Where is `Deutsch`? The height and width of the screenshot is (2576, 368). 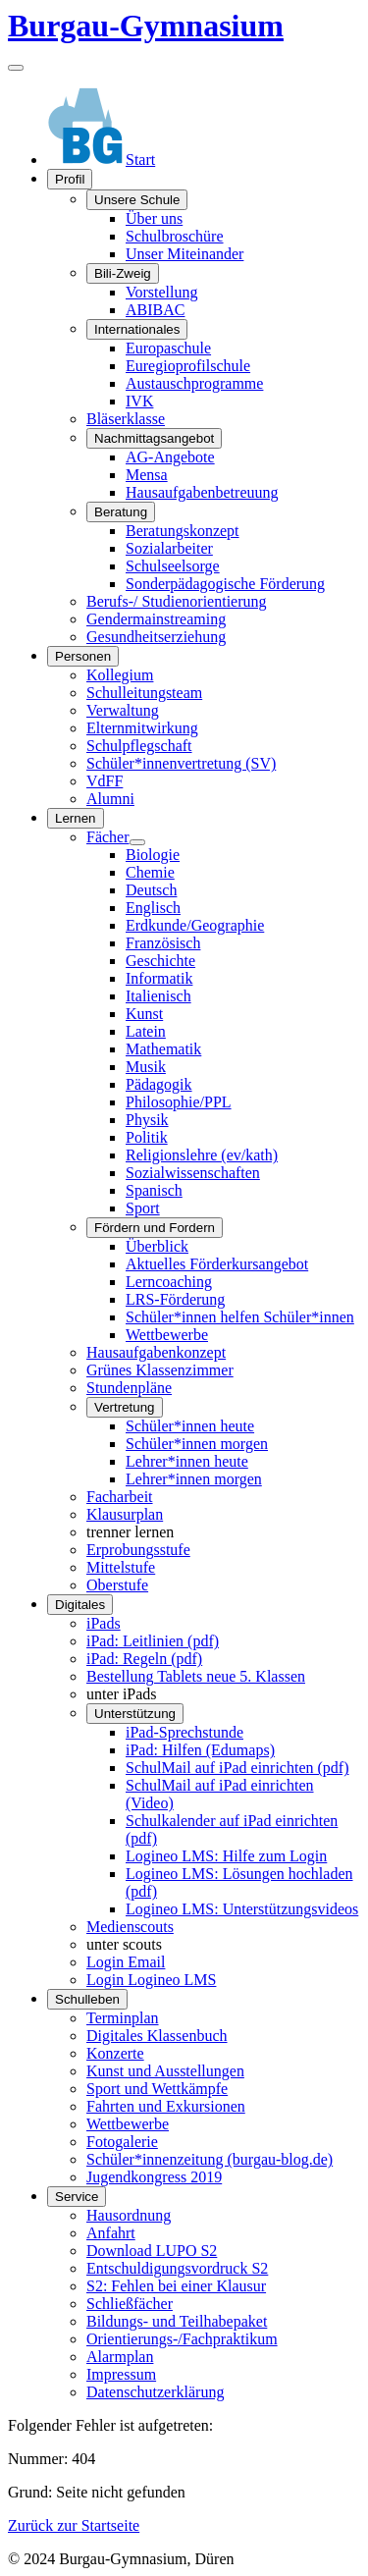
Deutsch is located at coordinates (151, 890).